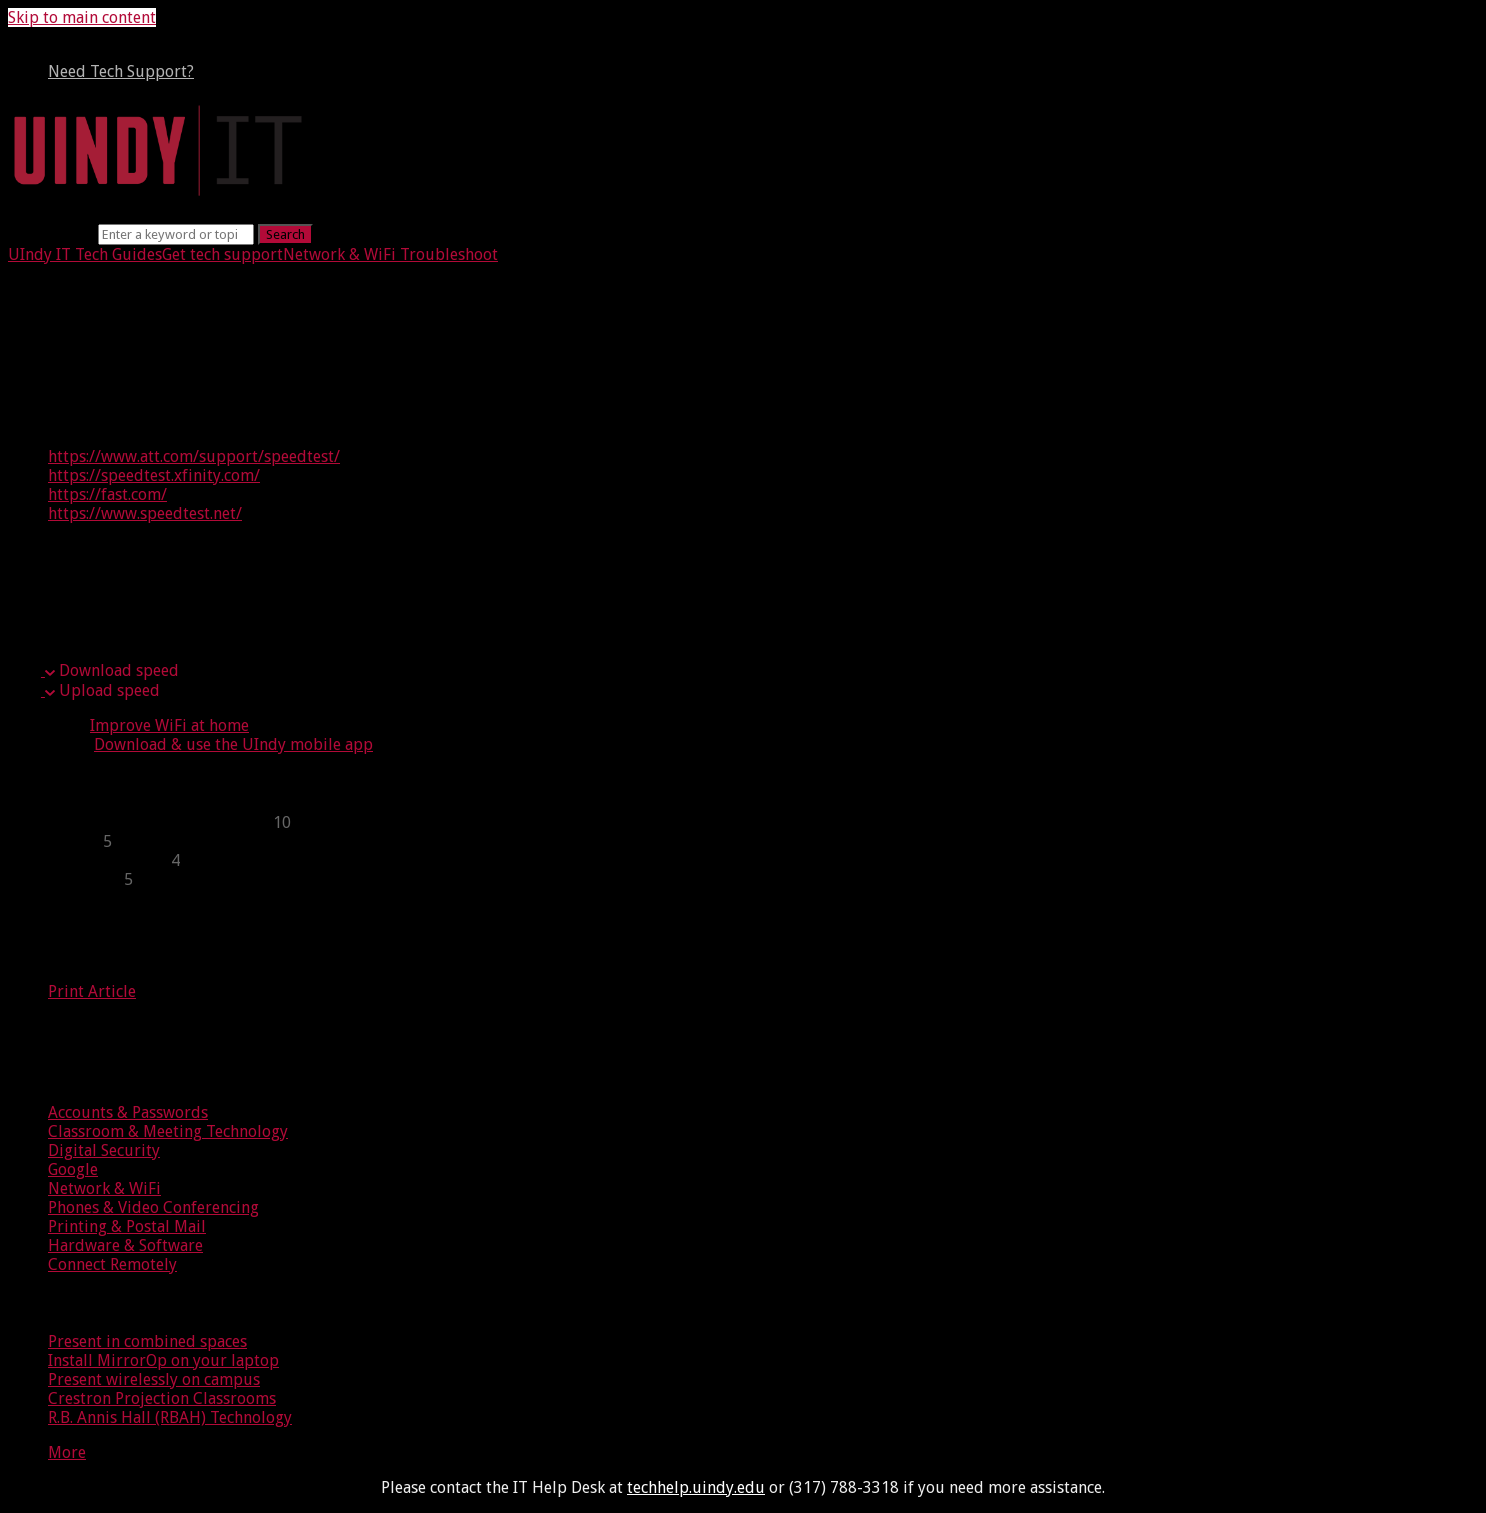 The width and height of the screenshot is (1486, 1513). Describe the element at coordinates (107, 494) in the screenshot. I see `https://fast.com/` at that location.